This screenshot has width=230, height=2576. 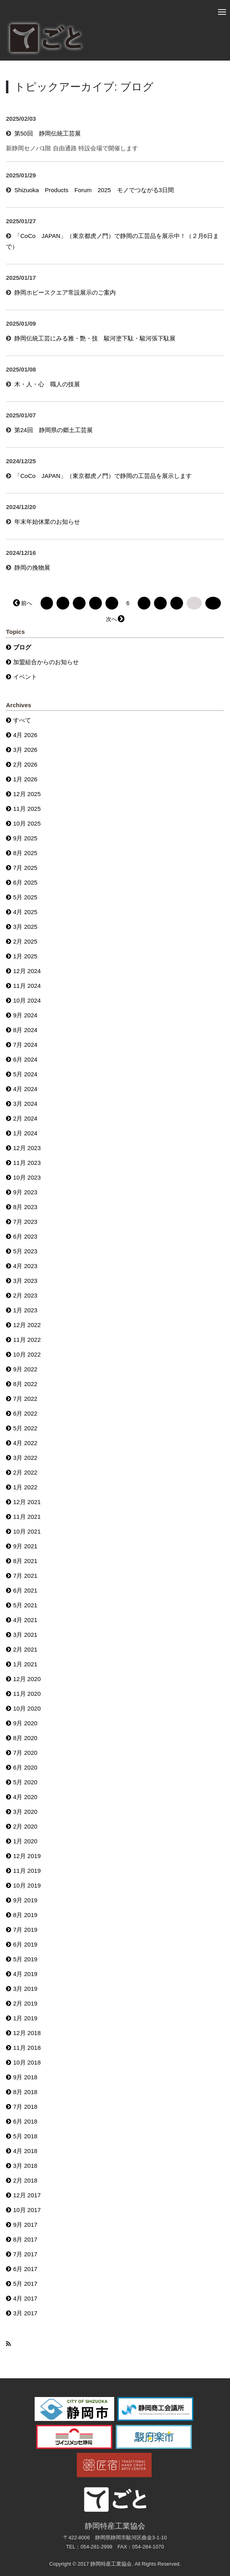 What do you see at coordinates (25, 1133) in the screenshot?
I see `1月 2024` at bounding box center [25, 1133].